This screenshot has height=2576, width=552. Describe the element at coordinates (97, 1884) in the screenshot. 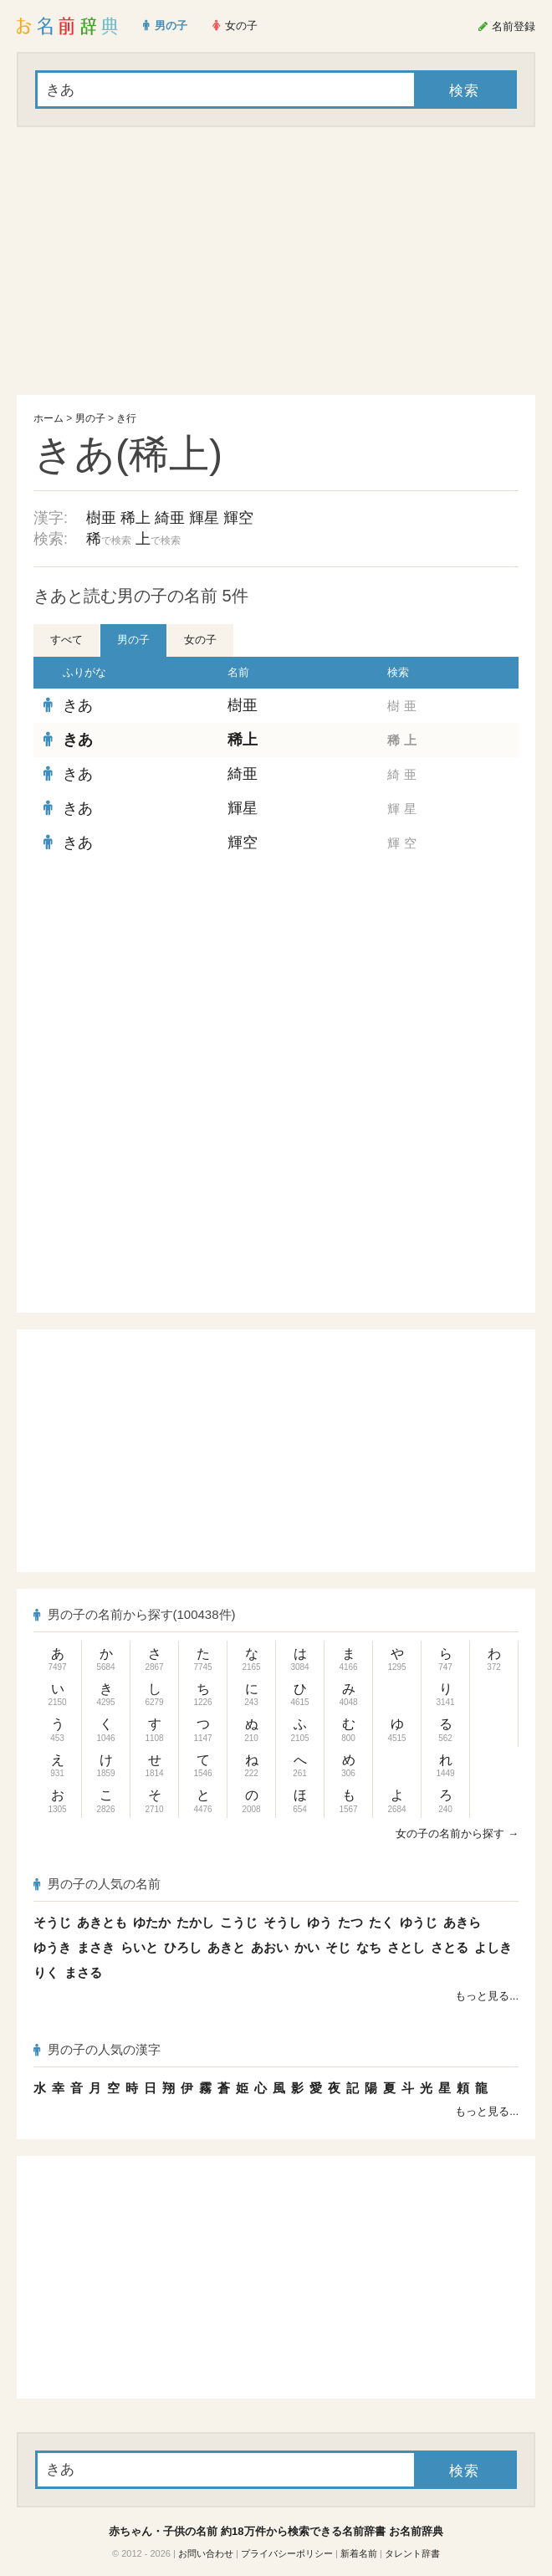

I see `男の子の人気の名前` at that location.